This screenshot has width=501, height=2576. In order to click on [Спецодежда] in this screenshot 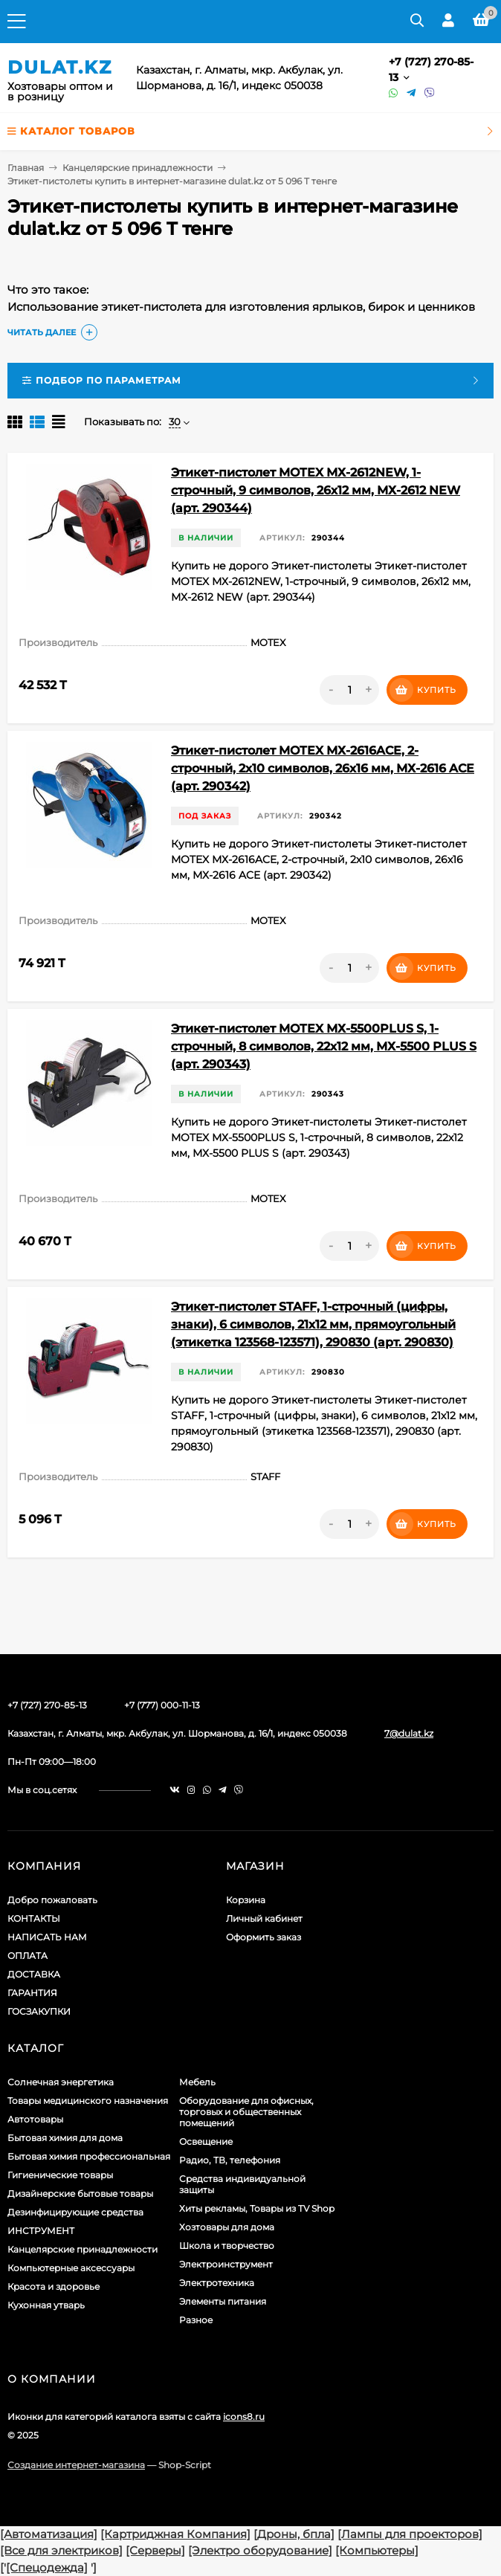, I will do `click(47, 2567)`.